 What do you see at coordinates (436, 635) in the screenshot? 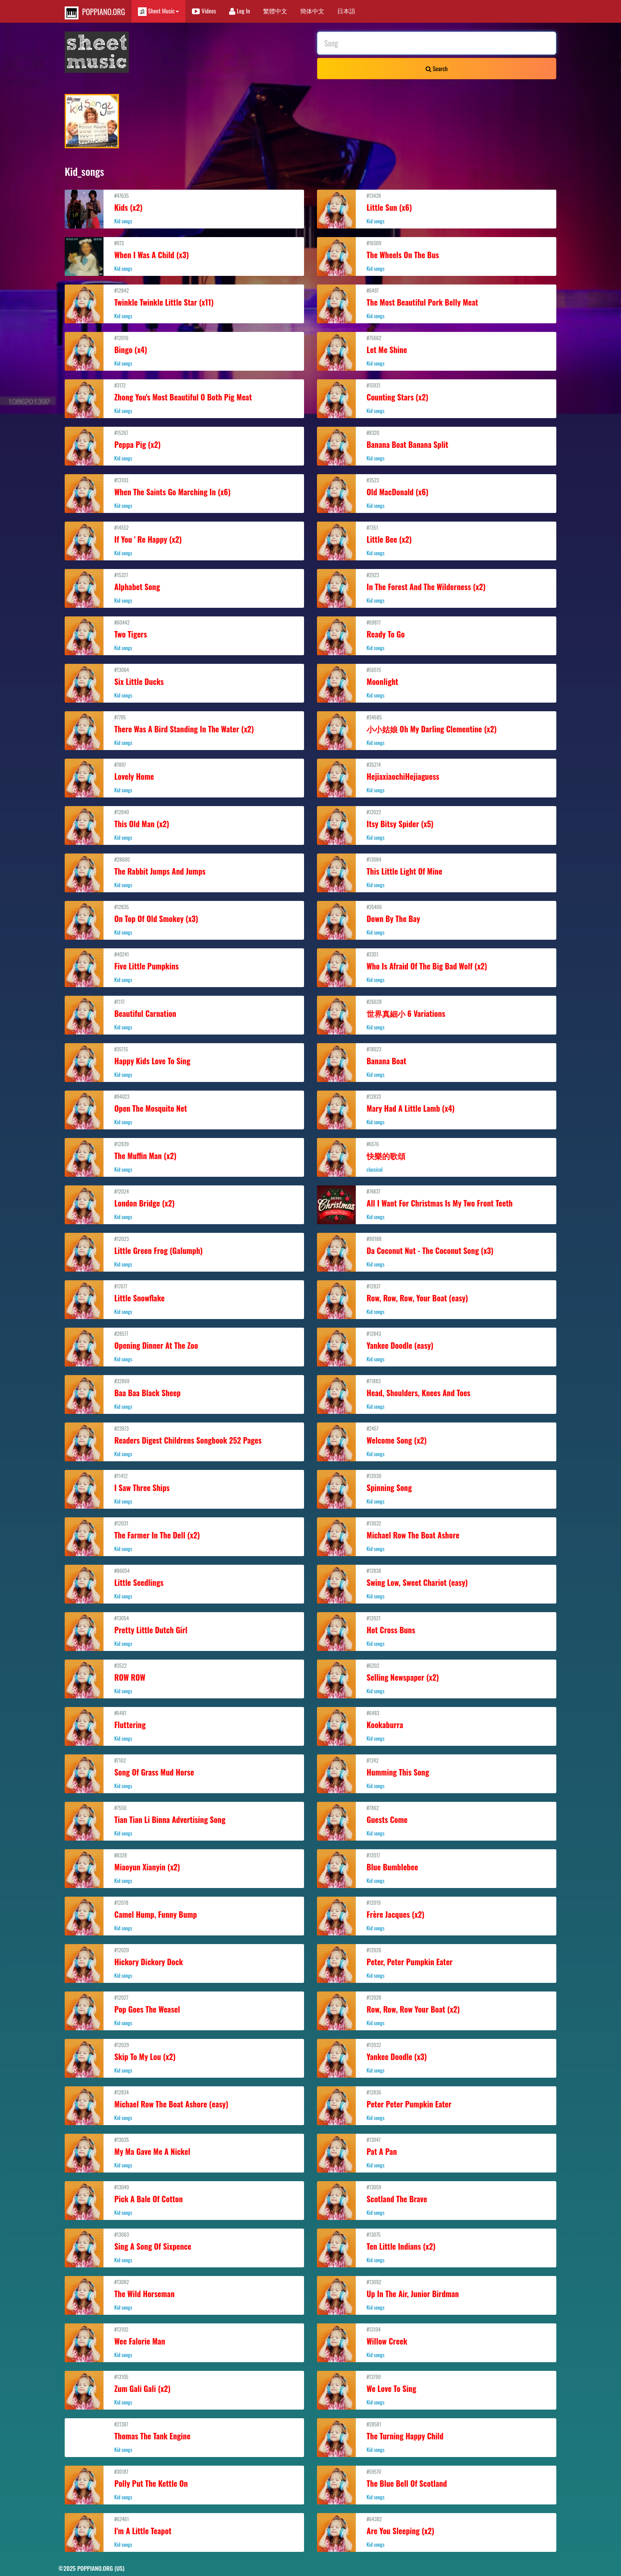
I see `#69817` at bounding box center [436, 635].